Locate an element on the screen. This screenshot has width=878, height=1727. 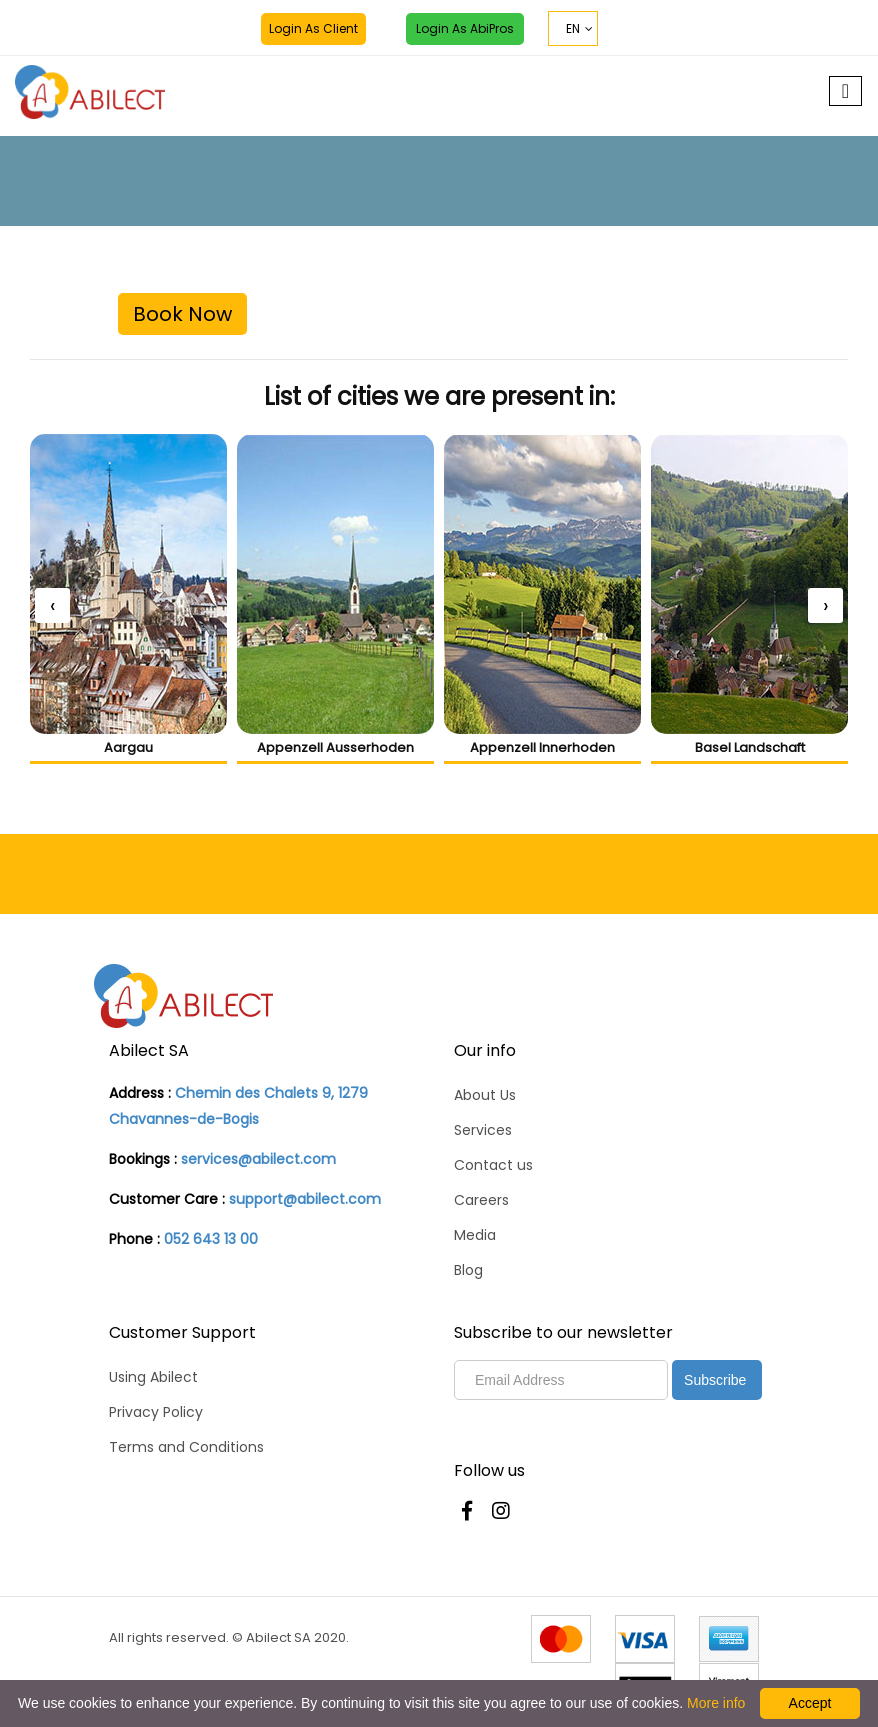
Privacy Policy is located at coordinates (156, 1412).